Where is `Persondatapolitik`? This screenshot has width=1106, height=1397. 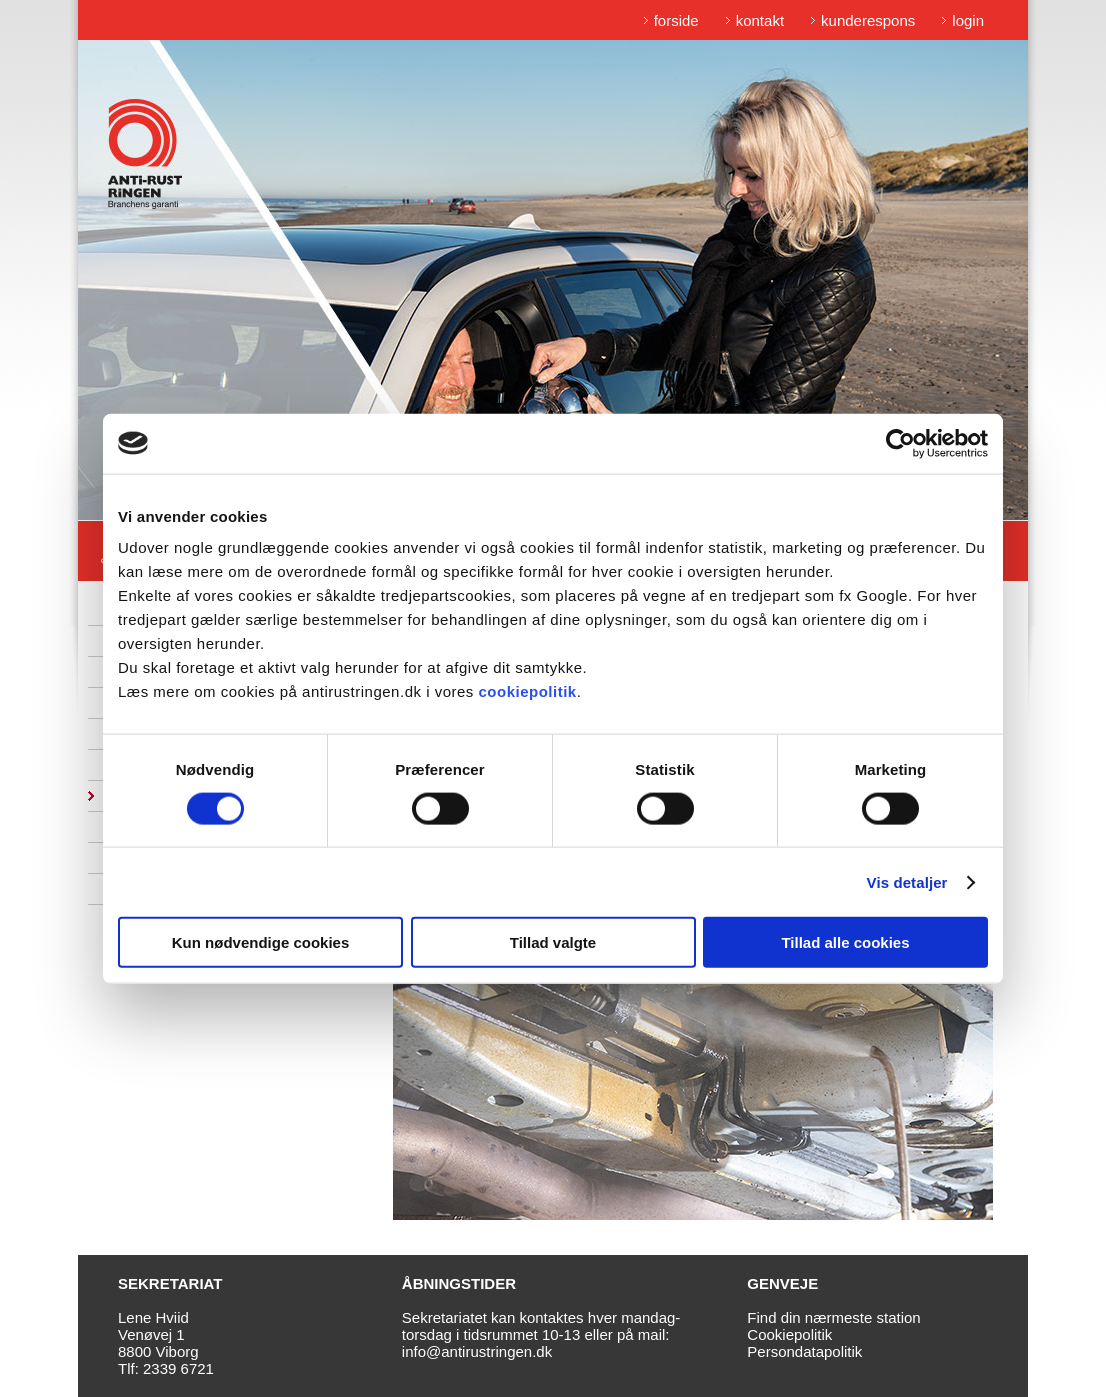 Persondatapolitik is located at coordinates (804, 1351).